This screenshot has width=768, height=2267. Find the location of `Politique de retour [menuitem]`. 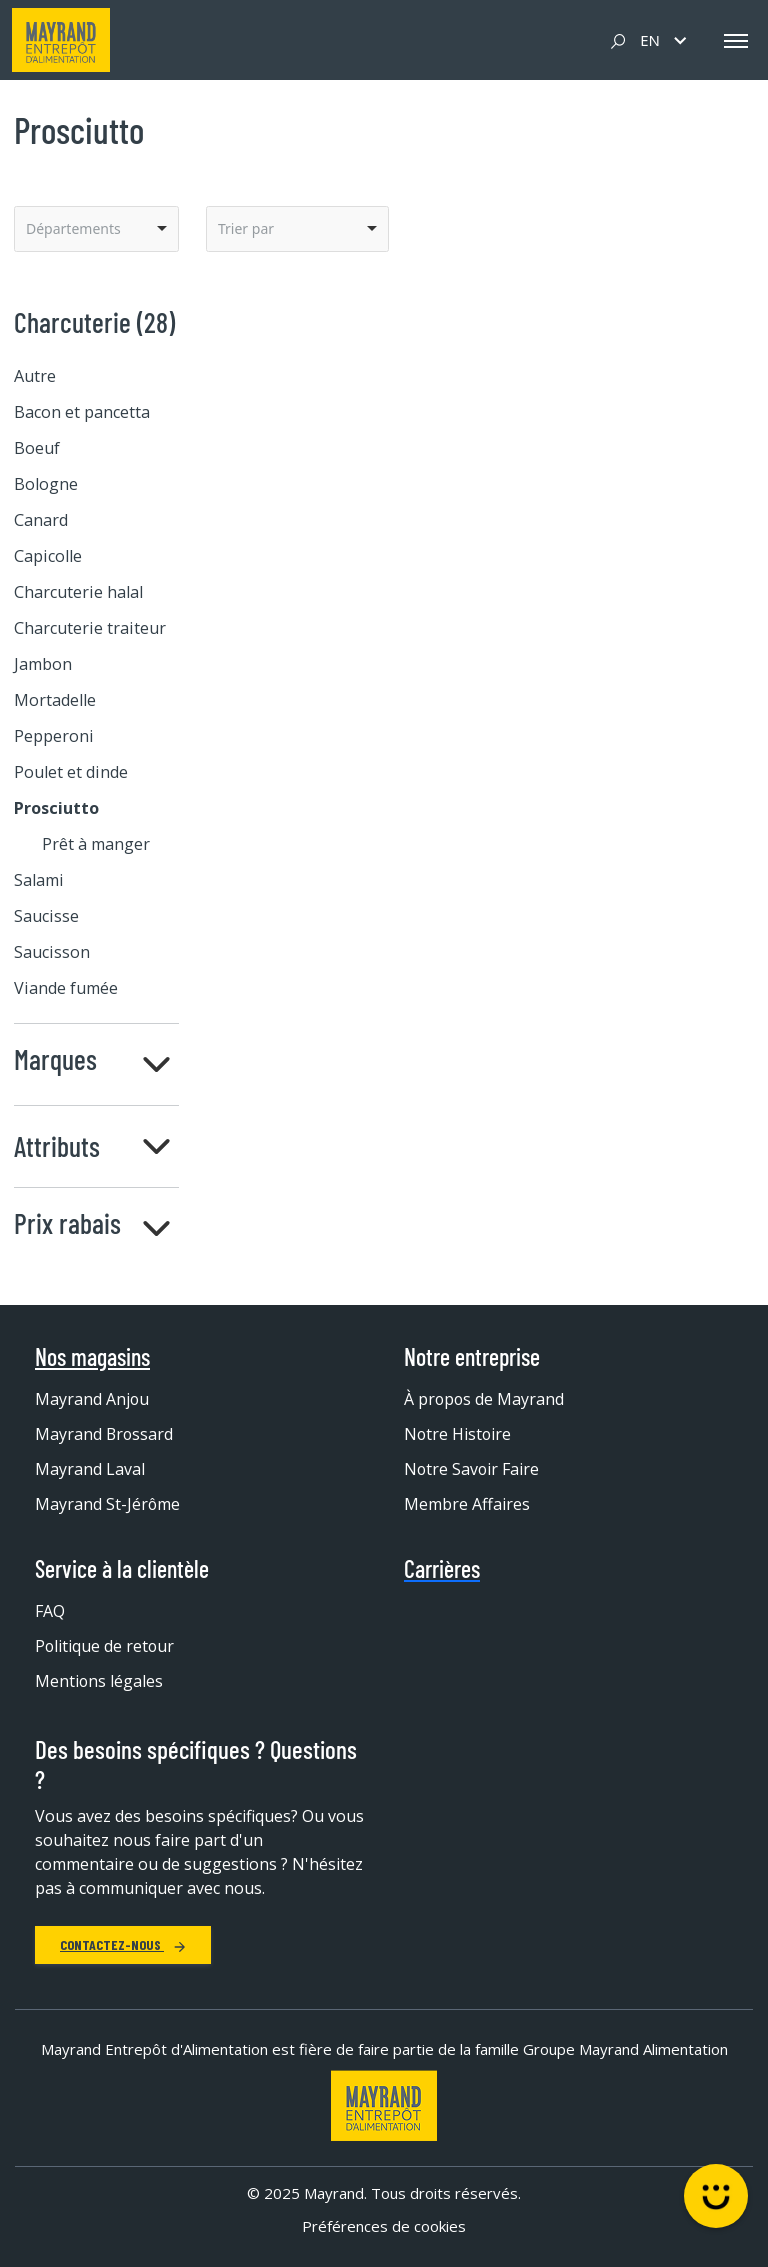

Politique de retour [menuitem] is located at coordinates (105, 1646).